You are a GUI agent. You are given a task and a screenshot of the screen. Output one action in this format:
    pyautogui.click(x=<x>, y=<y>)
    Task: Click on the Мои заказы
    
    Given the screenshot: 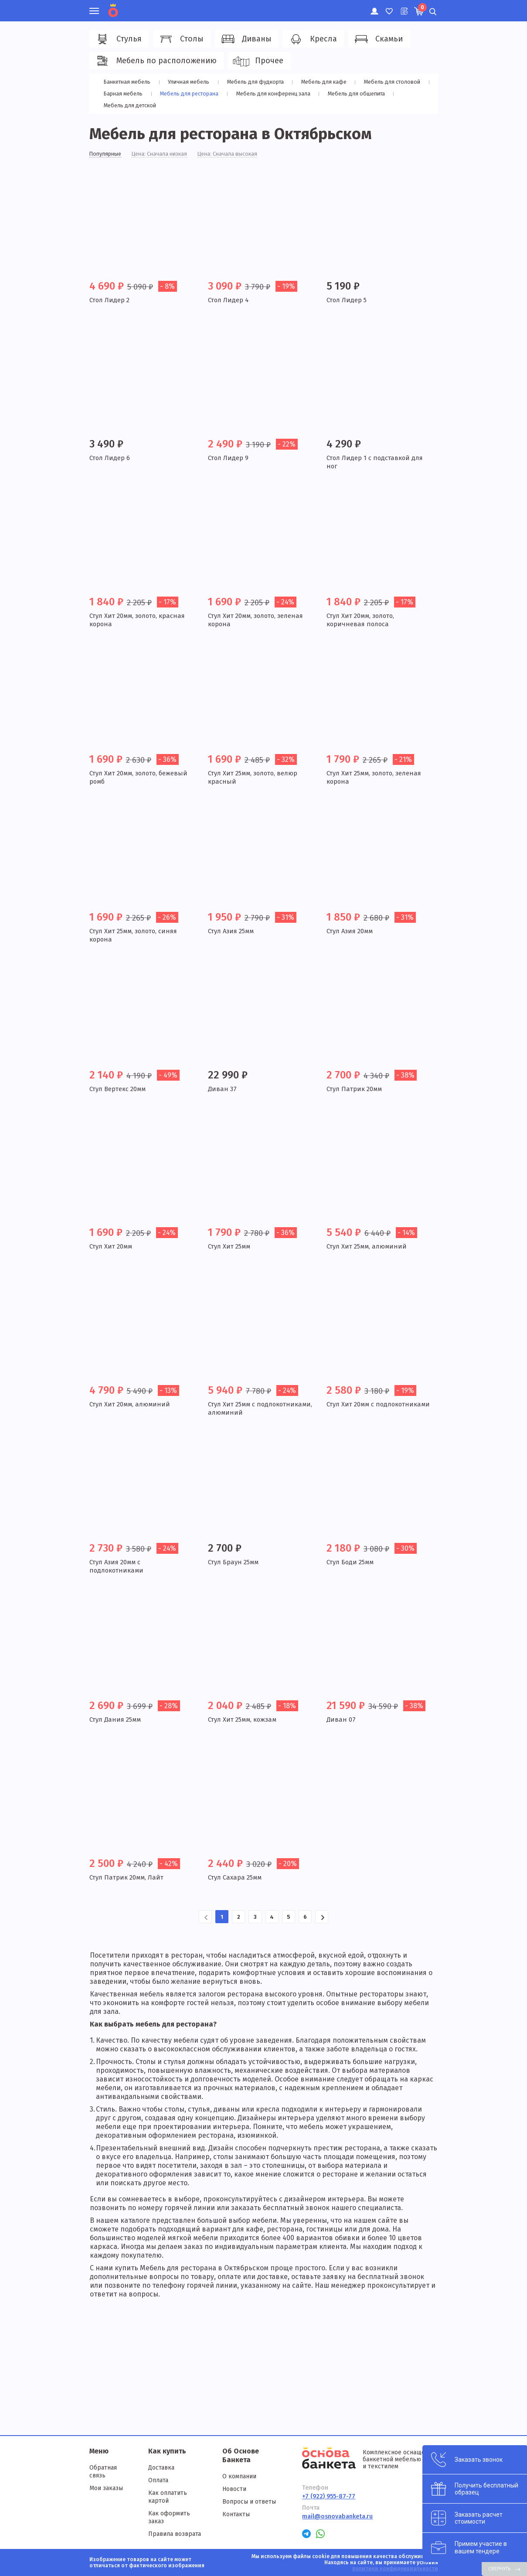 What is the action you would take?
    pyautogui.click(x=106, y=2488)
    